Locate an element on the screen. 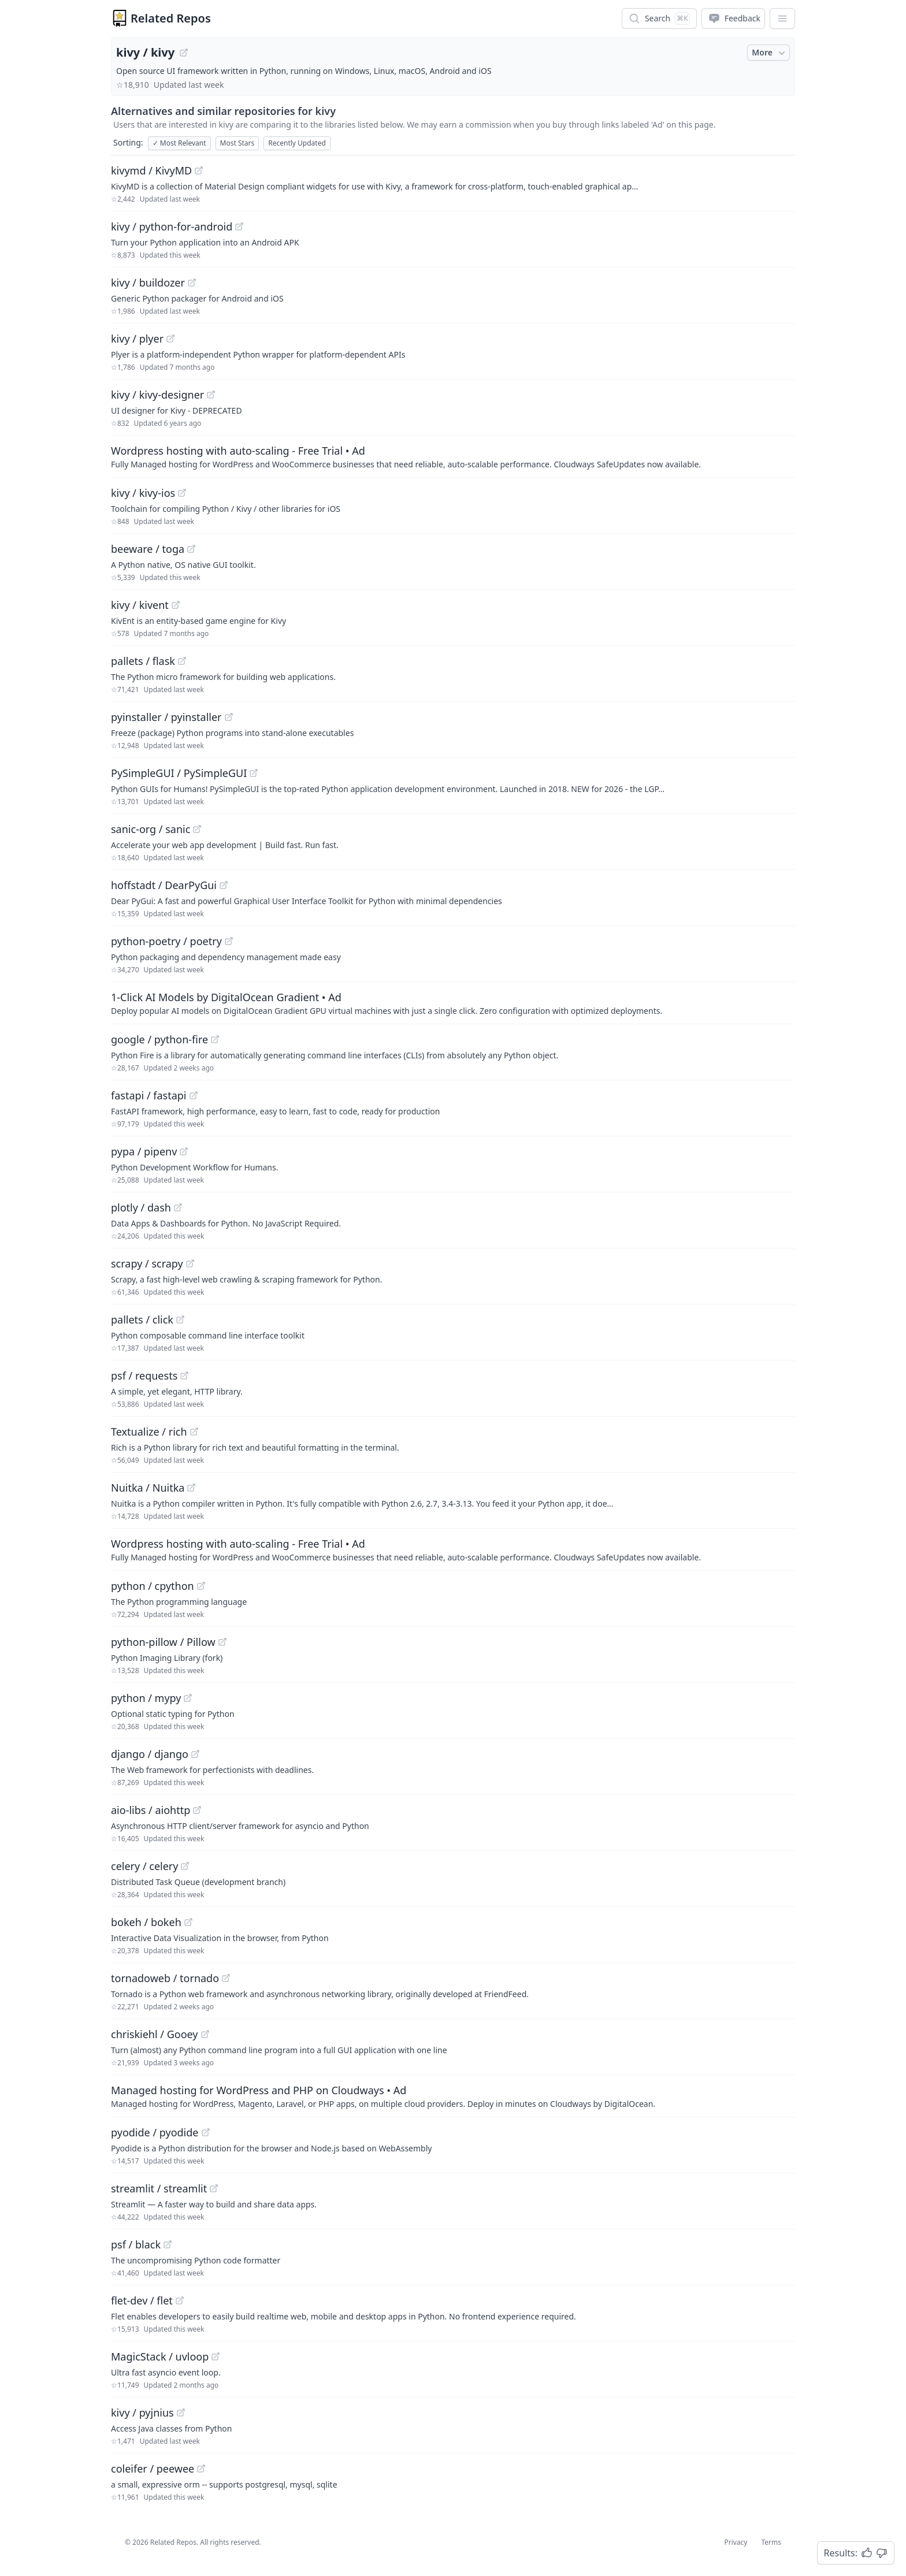  [View "google/python-fire" on GitHub] is located at coordinates (215, 1039).